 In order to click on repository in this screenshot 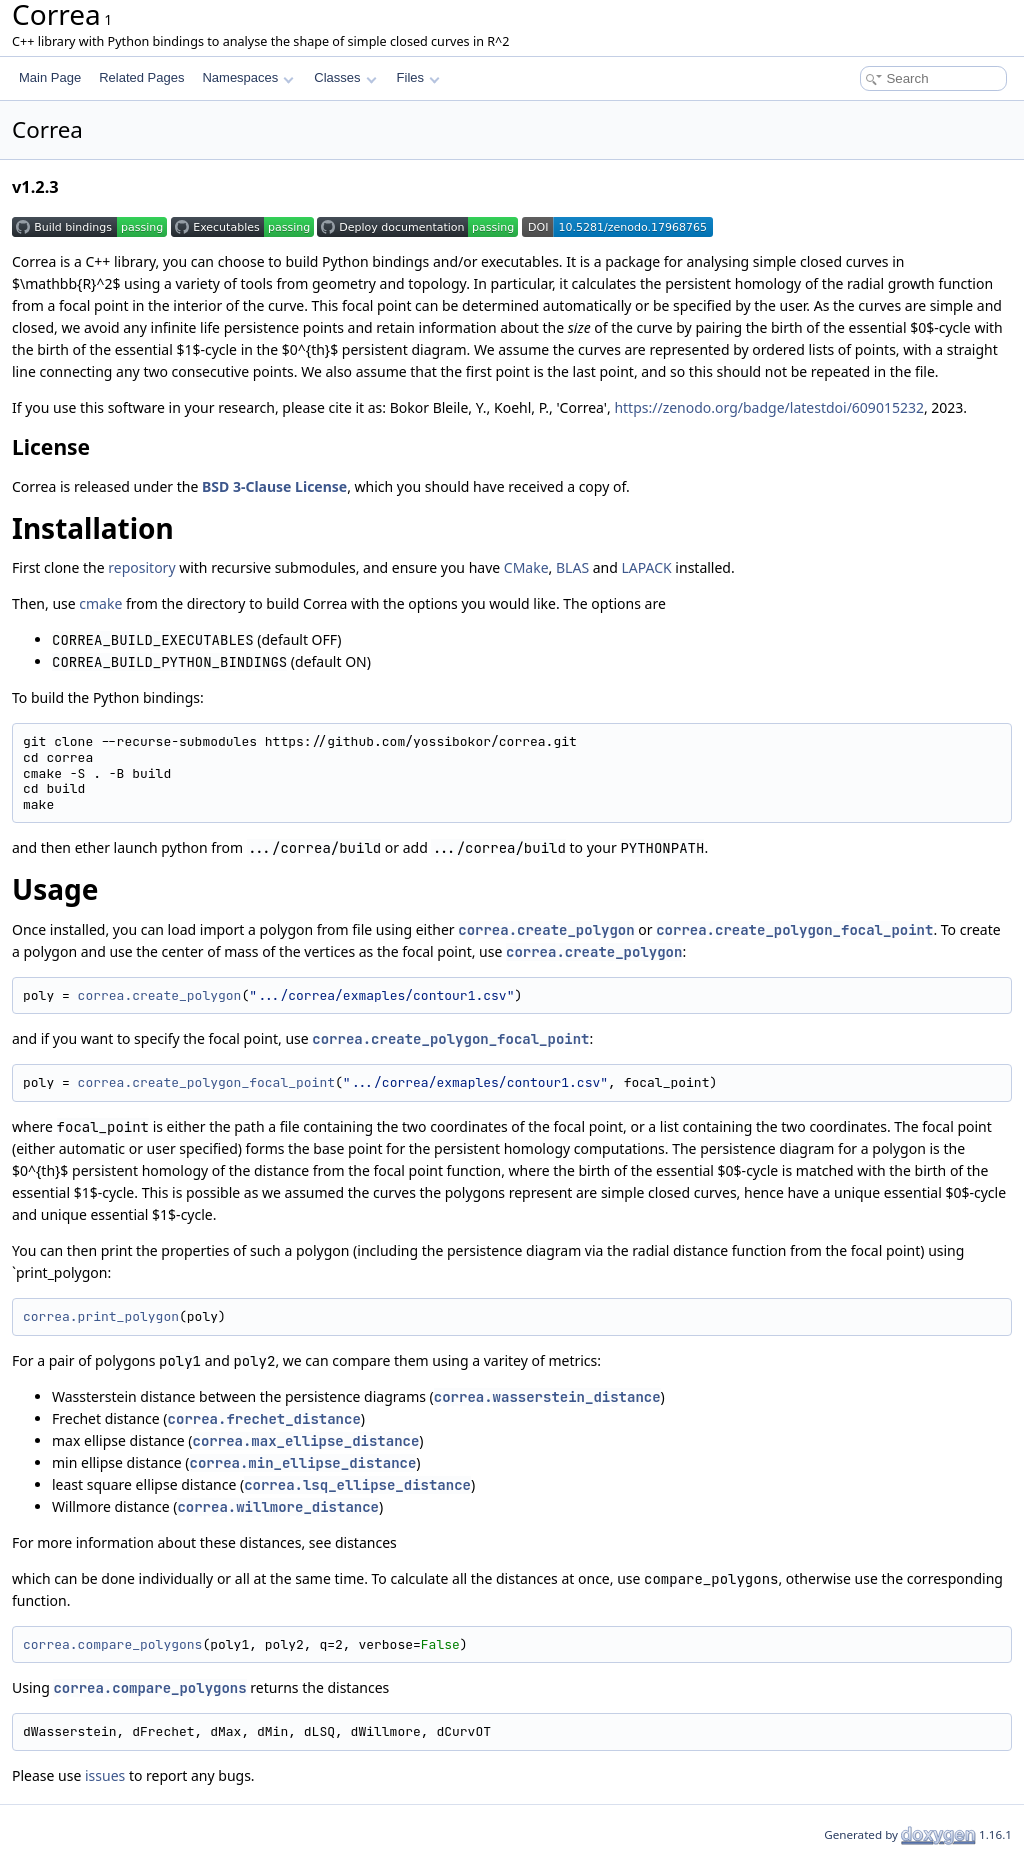, I will do `click(141, 567)`.